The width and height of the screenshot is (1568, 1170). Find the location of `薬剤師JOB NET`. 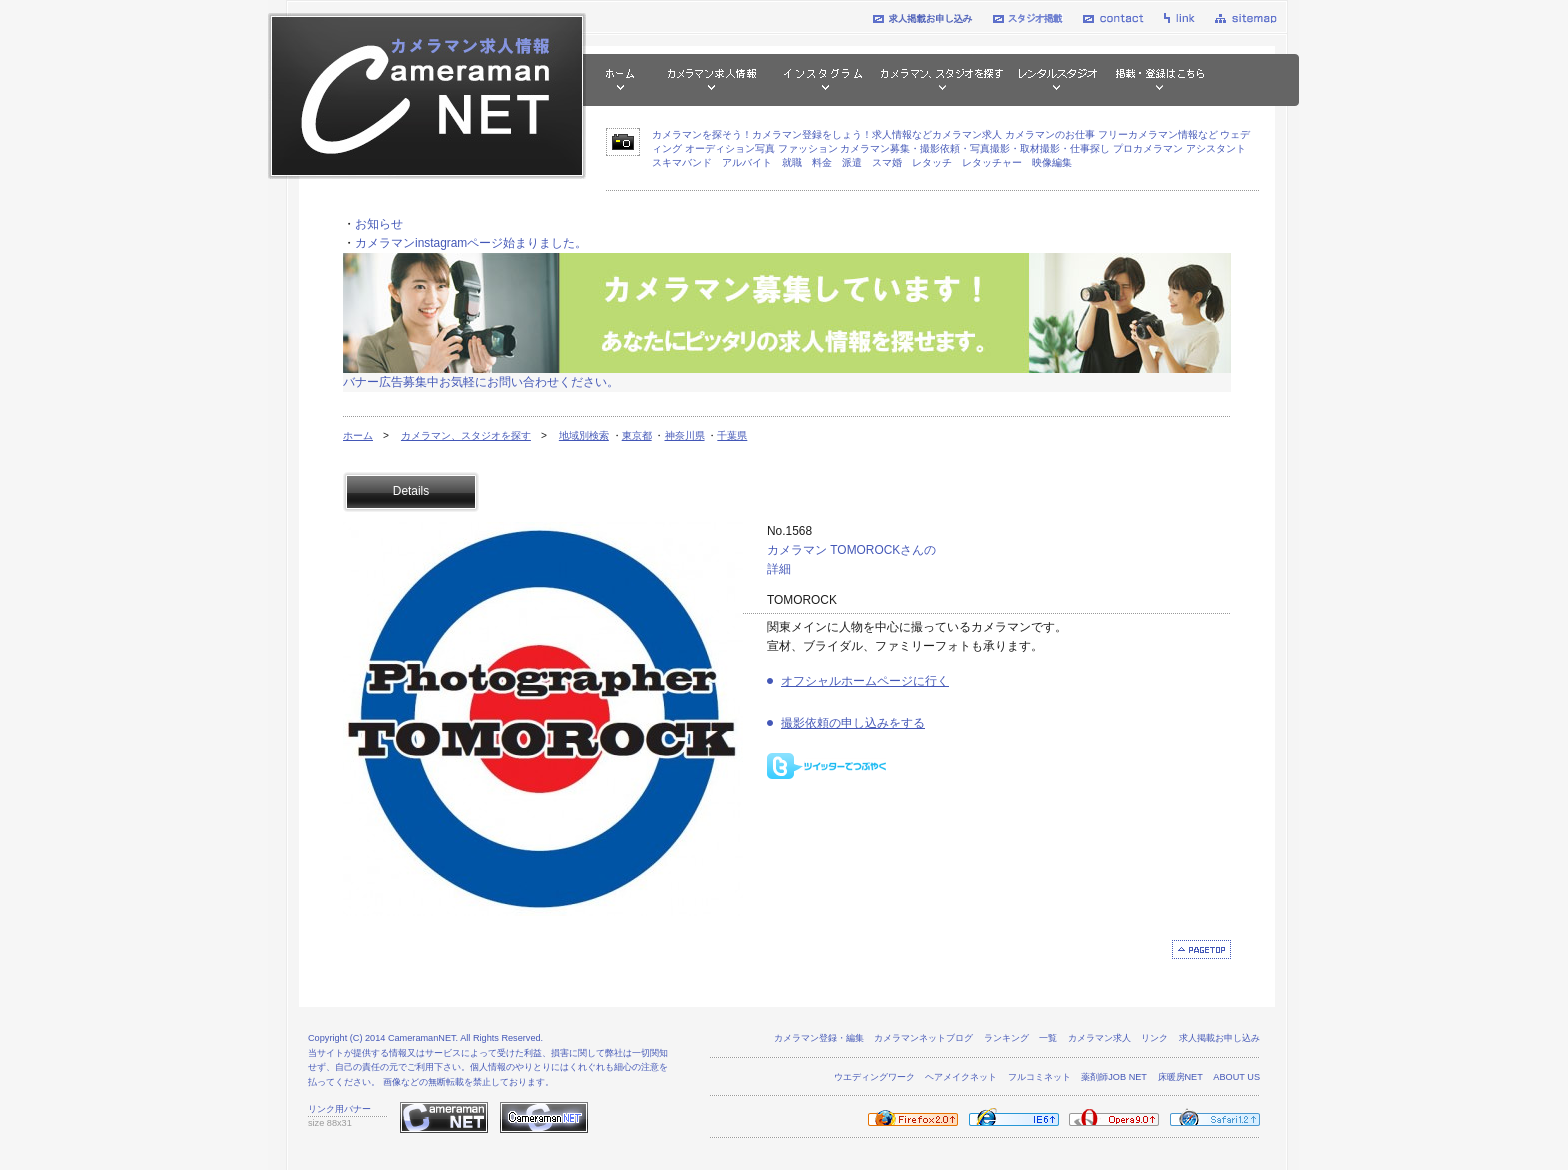

薬剤師JOB NET is located at coordinates (1114, 1077).